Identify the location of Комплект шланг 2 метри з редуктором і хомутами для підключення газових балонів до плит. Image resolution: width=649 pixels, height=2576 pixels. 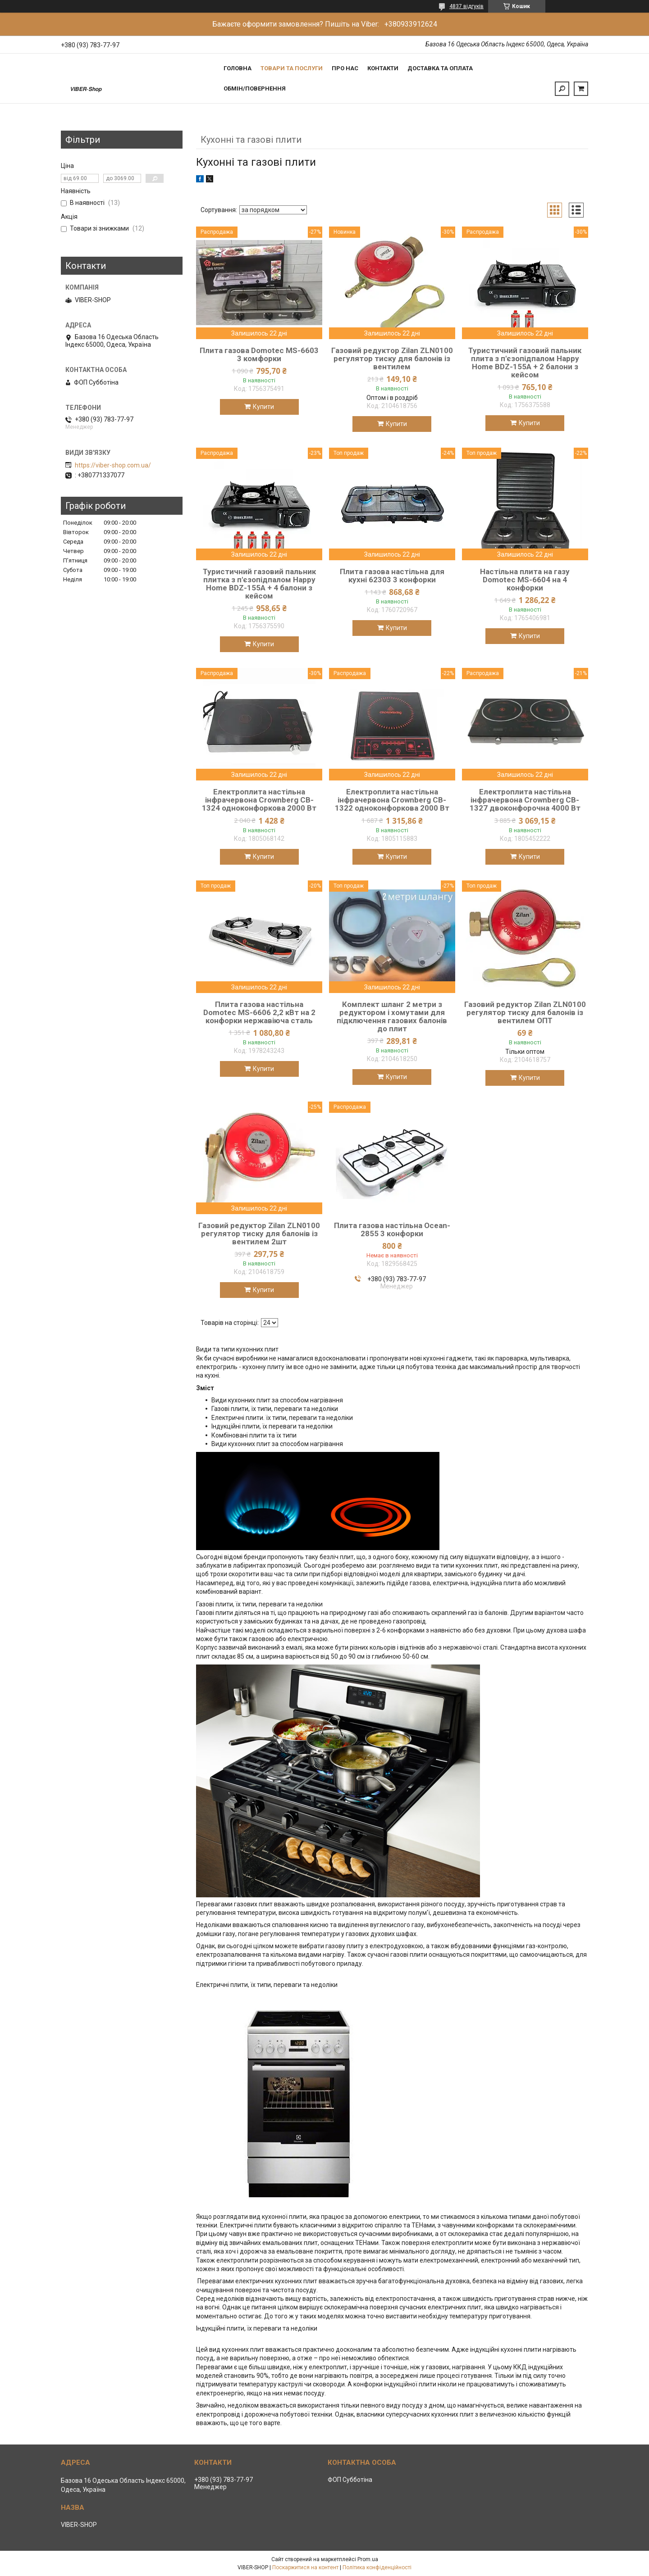
(392, 1016).